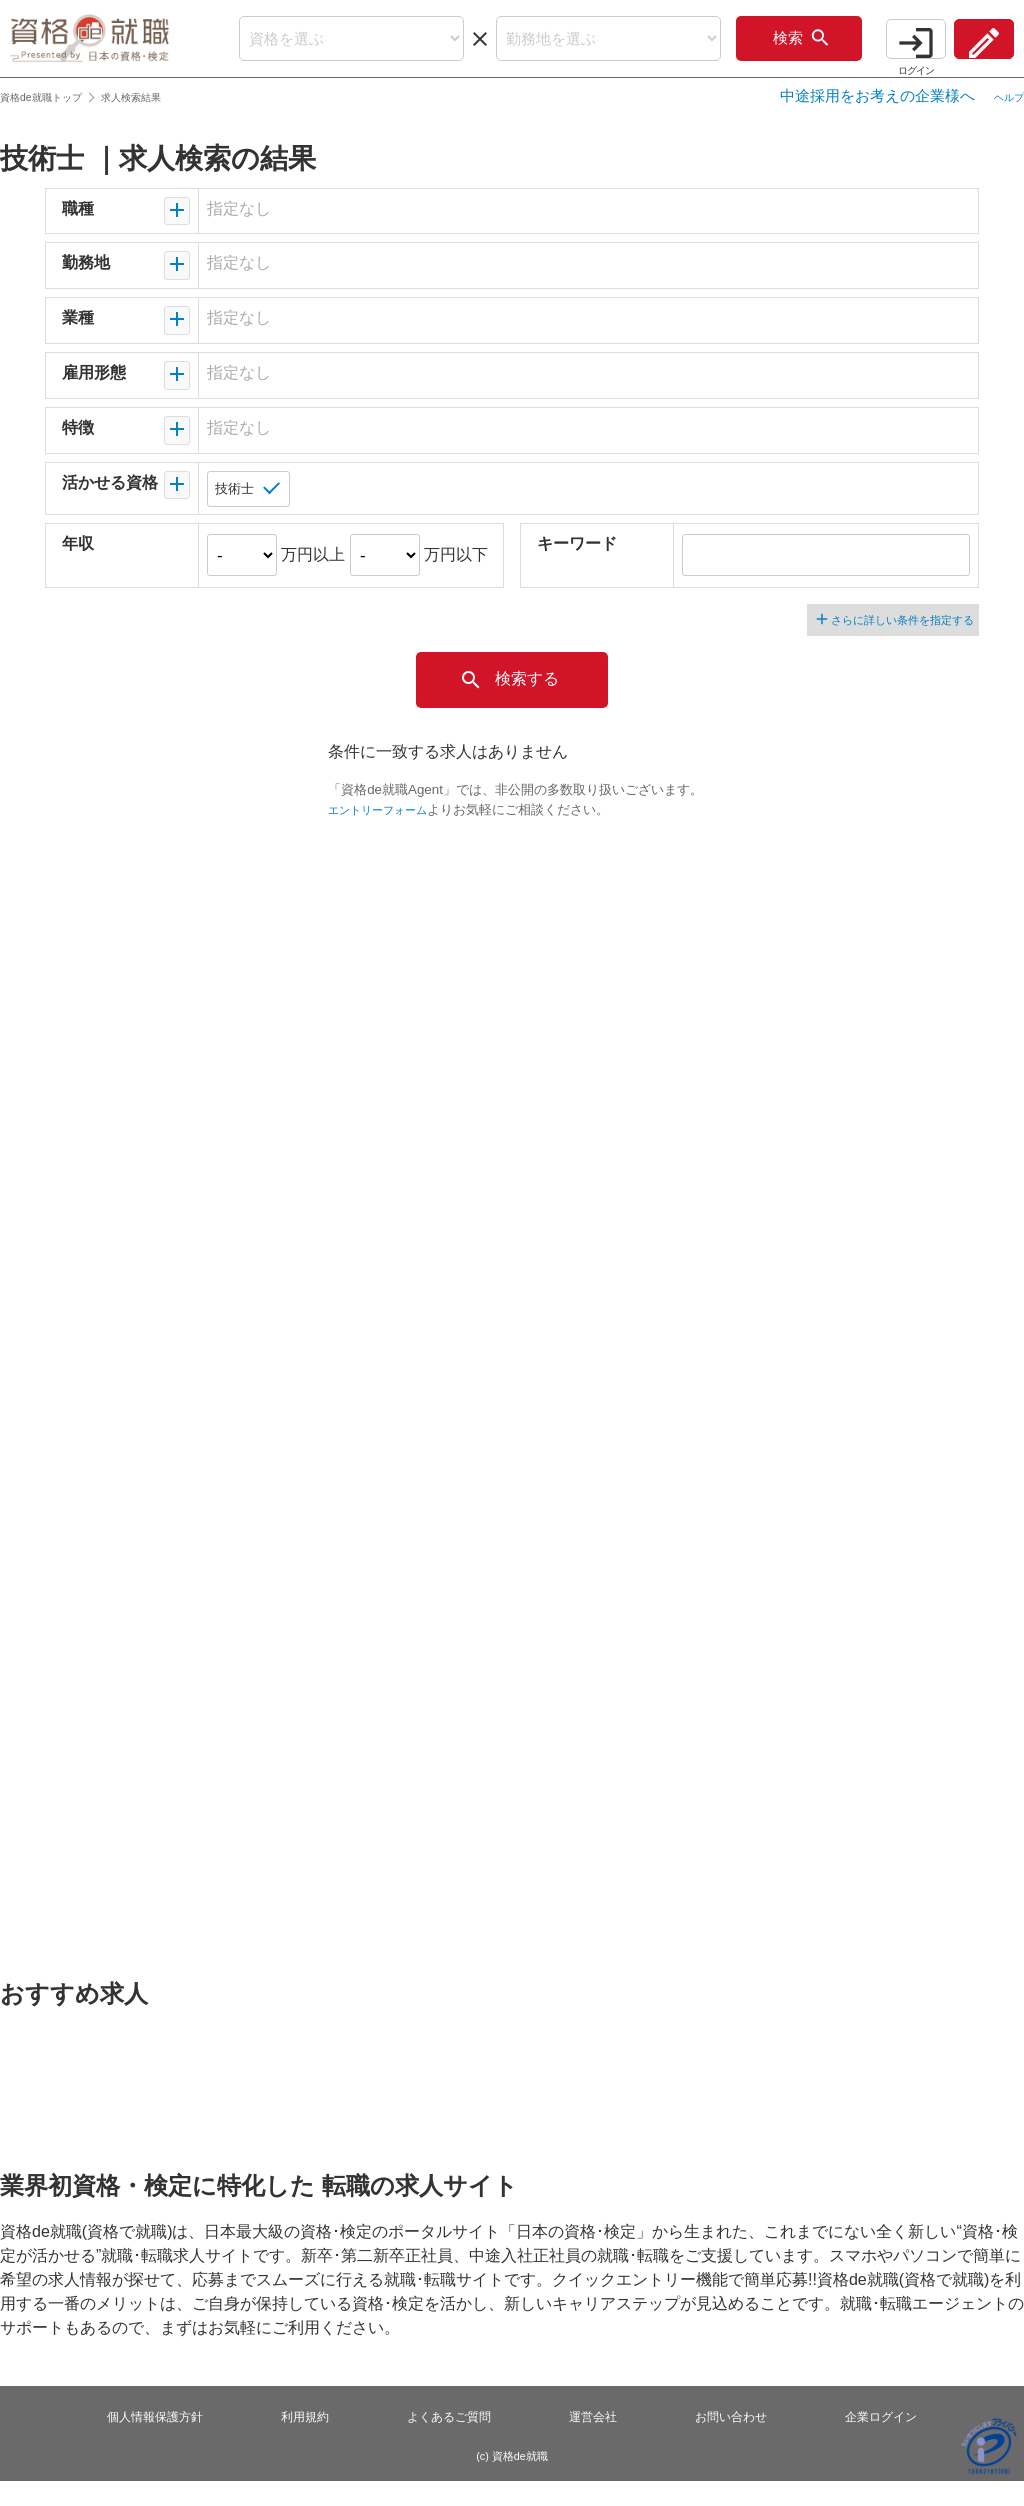 The image size is (1024, 2506). Describe the element at coordinates (886, 49) in the screenshot. I see `ログイン` at that location.